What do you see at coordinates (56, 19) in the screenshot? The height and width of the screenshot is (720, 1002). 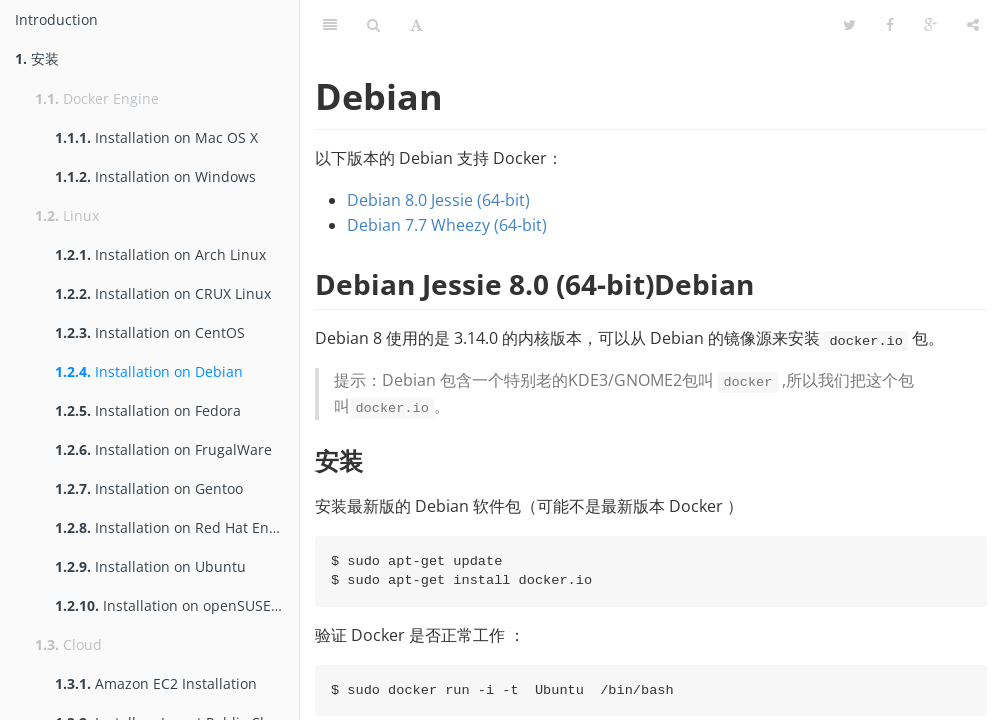 I see `Introduction` at bounding box center [56, 19].